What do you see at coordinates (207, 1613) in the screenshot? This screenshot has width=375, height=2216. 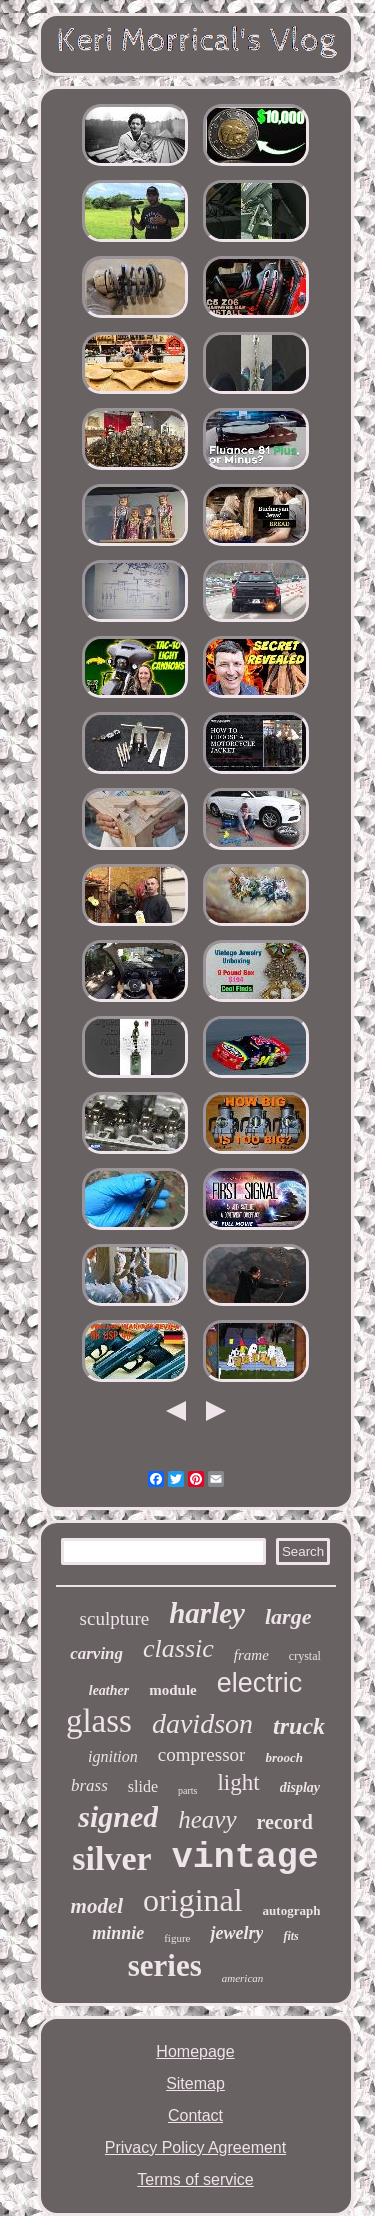 I see `harley` at bounding box center [207, 1613].